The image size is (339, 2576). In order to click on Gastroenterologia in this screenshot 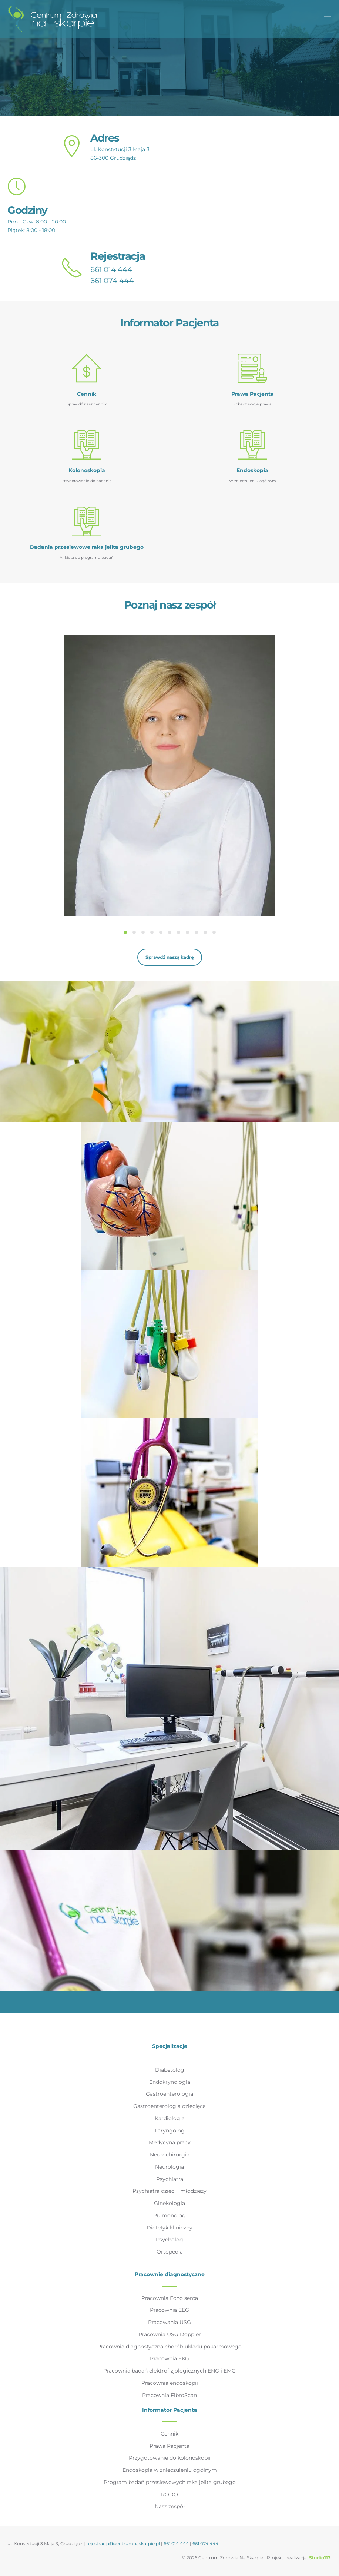, I will do `click(169, 2094)`.